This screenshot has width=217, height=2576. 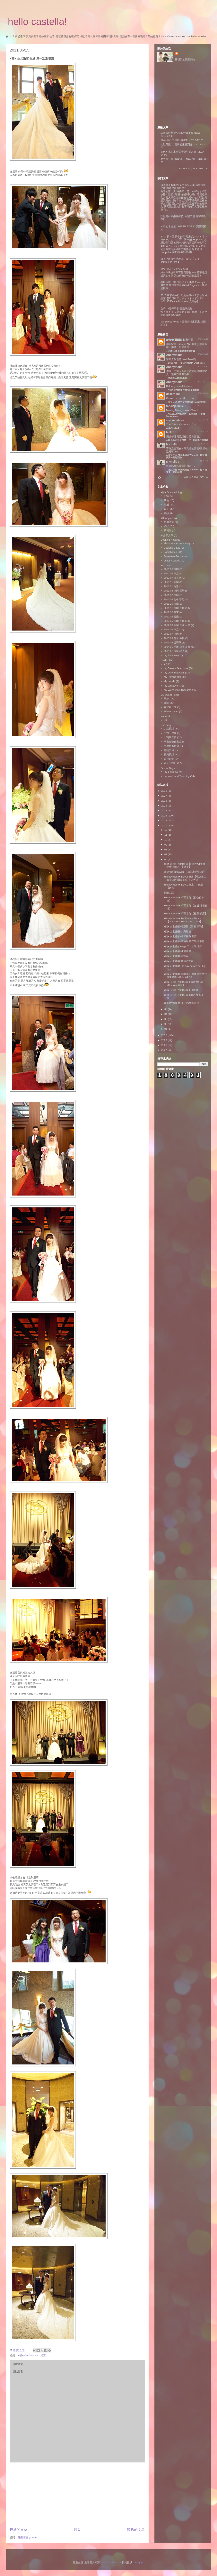 I want to click on 婚紗, so click(x=166, y=513).